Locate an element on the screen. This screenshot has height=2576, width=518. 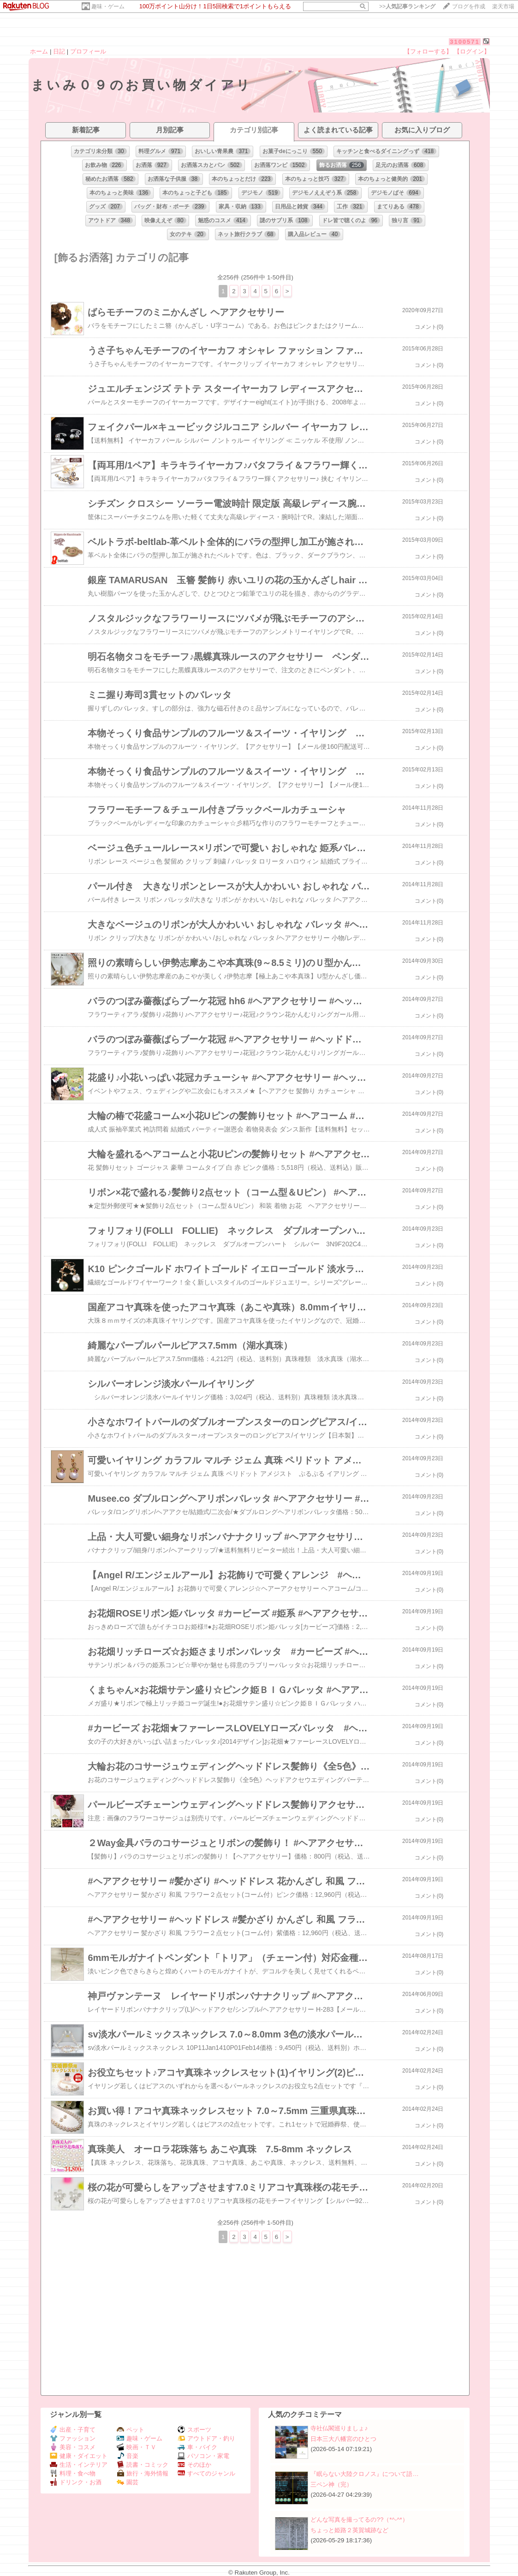
ドリンク・お酒 is located at coordinates (75, 2482).